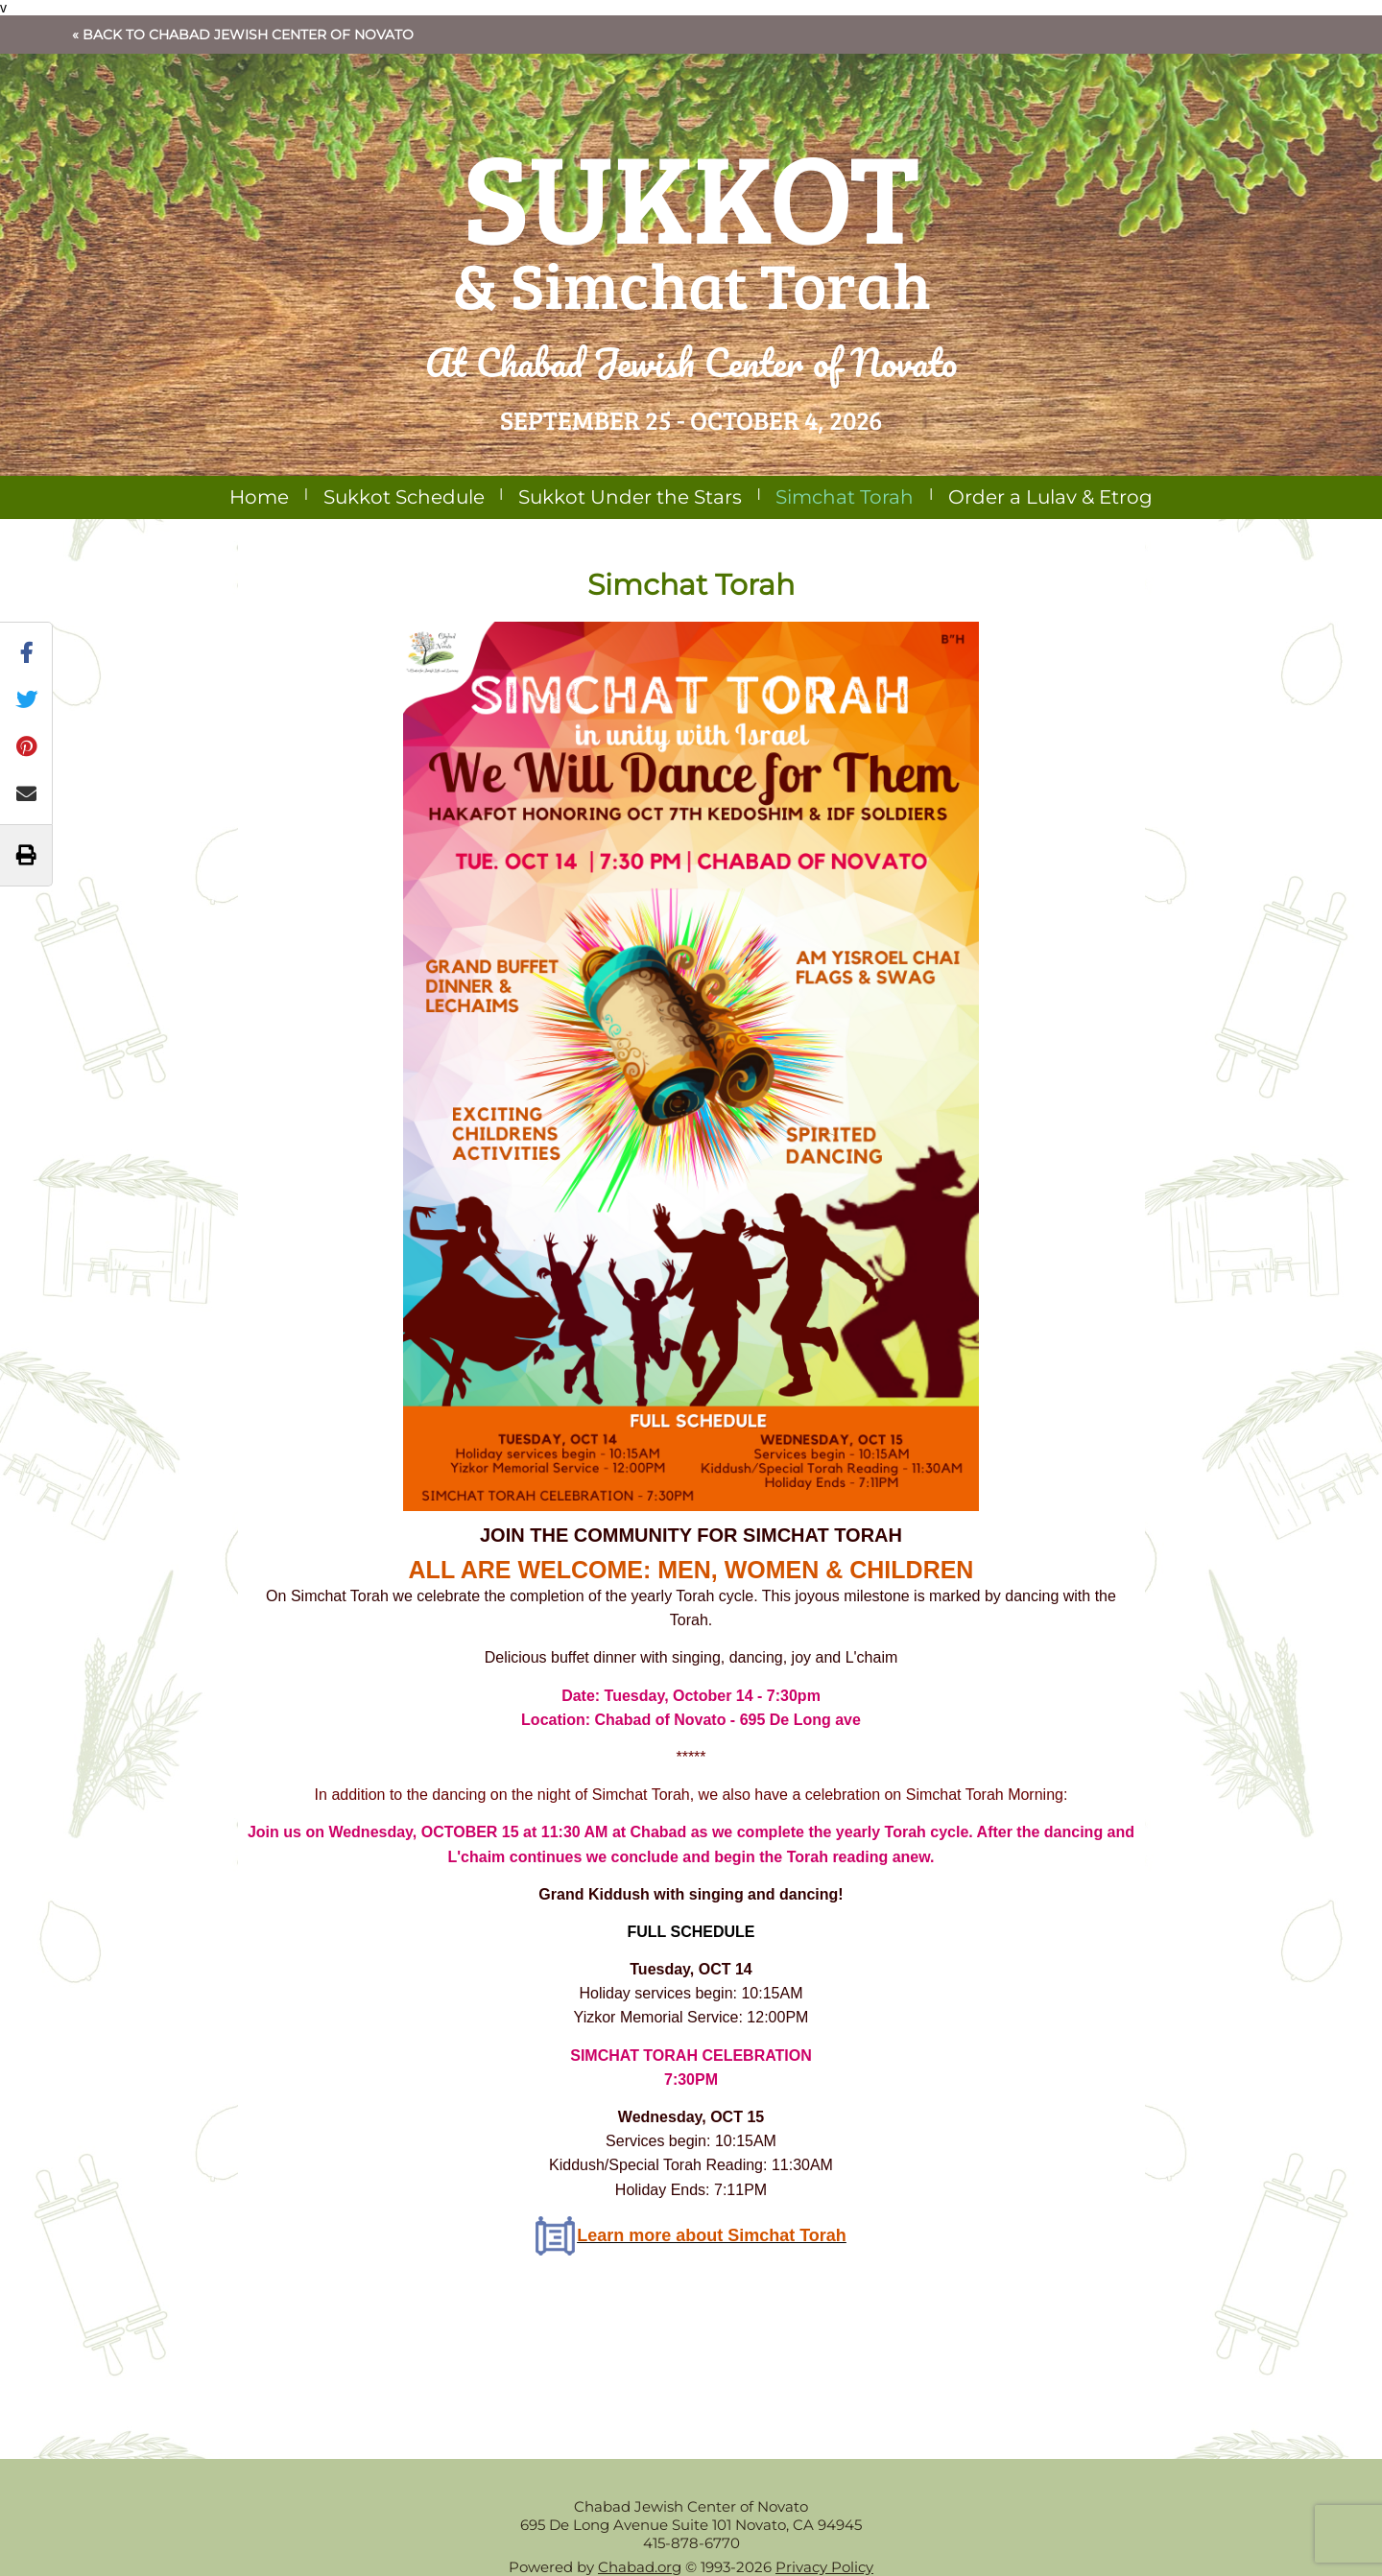 The image size is (1382, 2576). What do you see at coordinates (630, 496) in the screenshot?
I see `Sukkot Under the Stars` at bounding box center [630, 496].